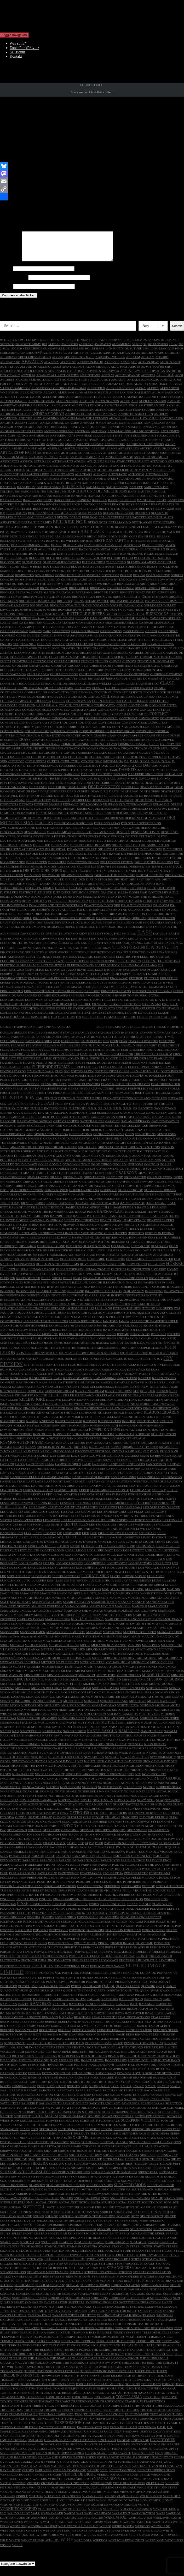  I want to click on JAMES CHANCE & PILL FACTORY, so click(106, 1322).